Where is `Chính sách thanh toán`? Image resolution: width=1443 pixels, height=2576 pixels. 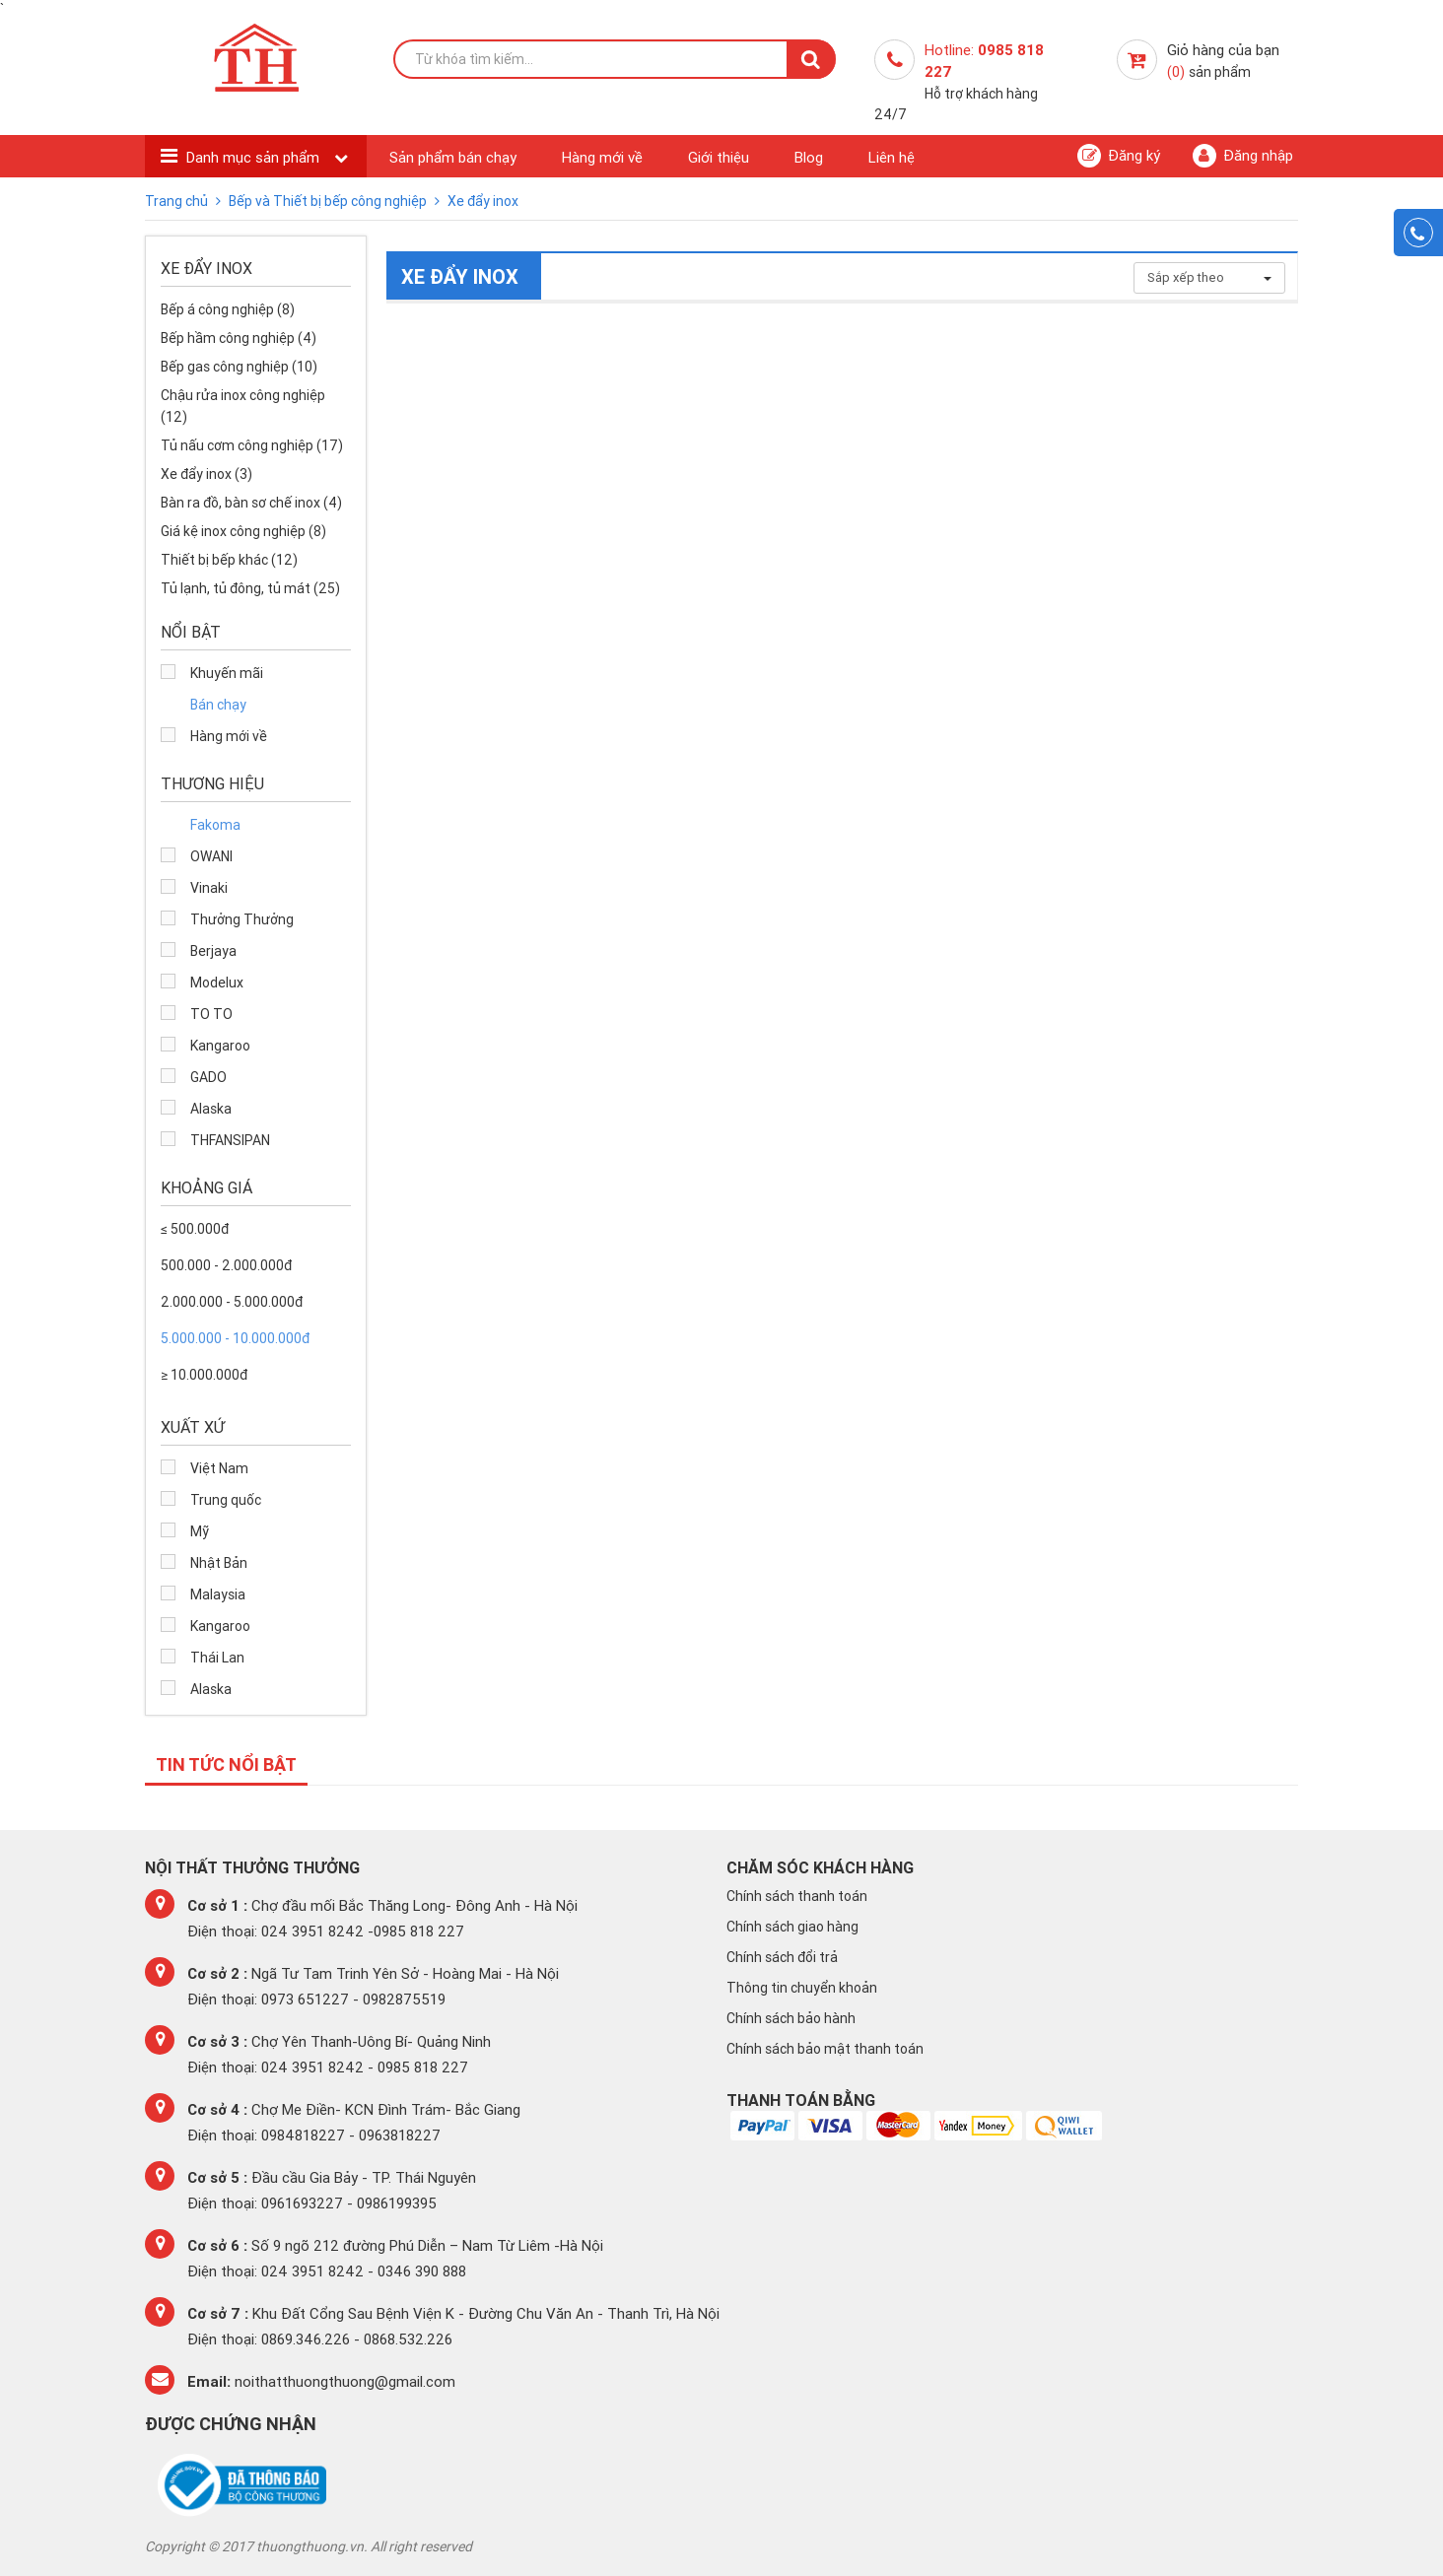
Chính sách thanh toán is located at coordinates (796, 1896).